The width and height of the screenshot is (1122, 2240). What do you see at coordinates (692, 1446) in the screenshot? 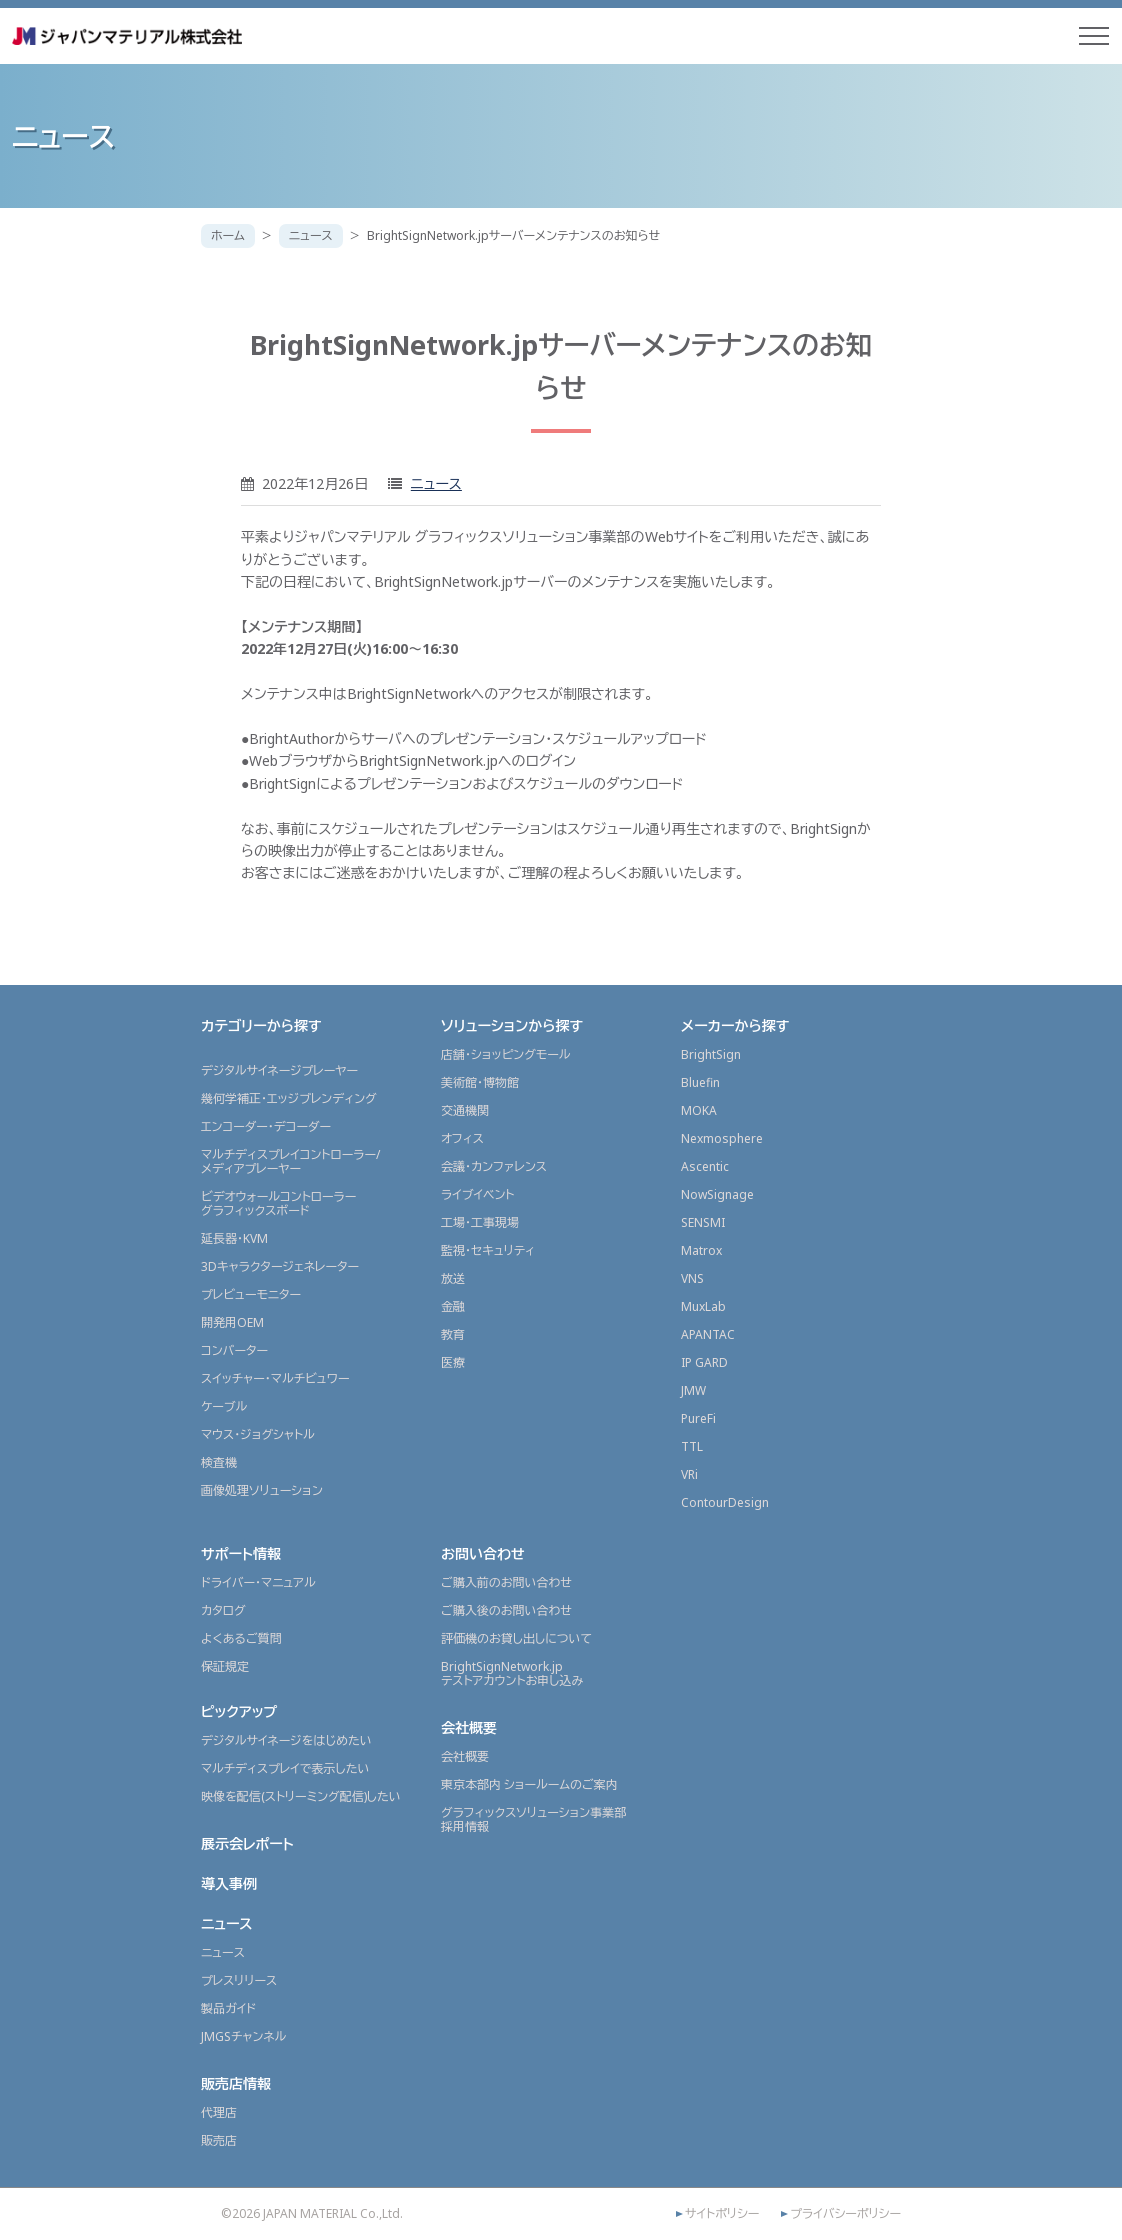
I see `TTL` at bounding box center [692, 1446].